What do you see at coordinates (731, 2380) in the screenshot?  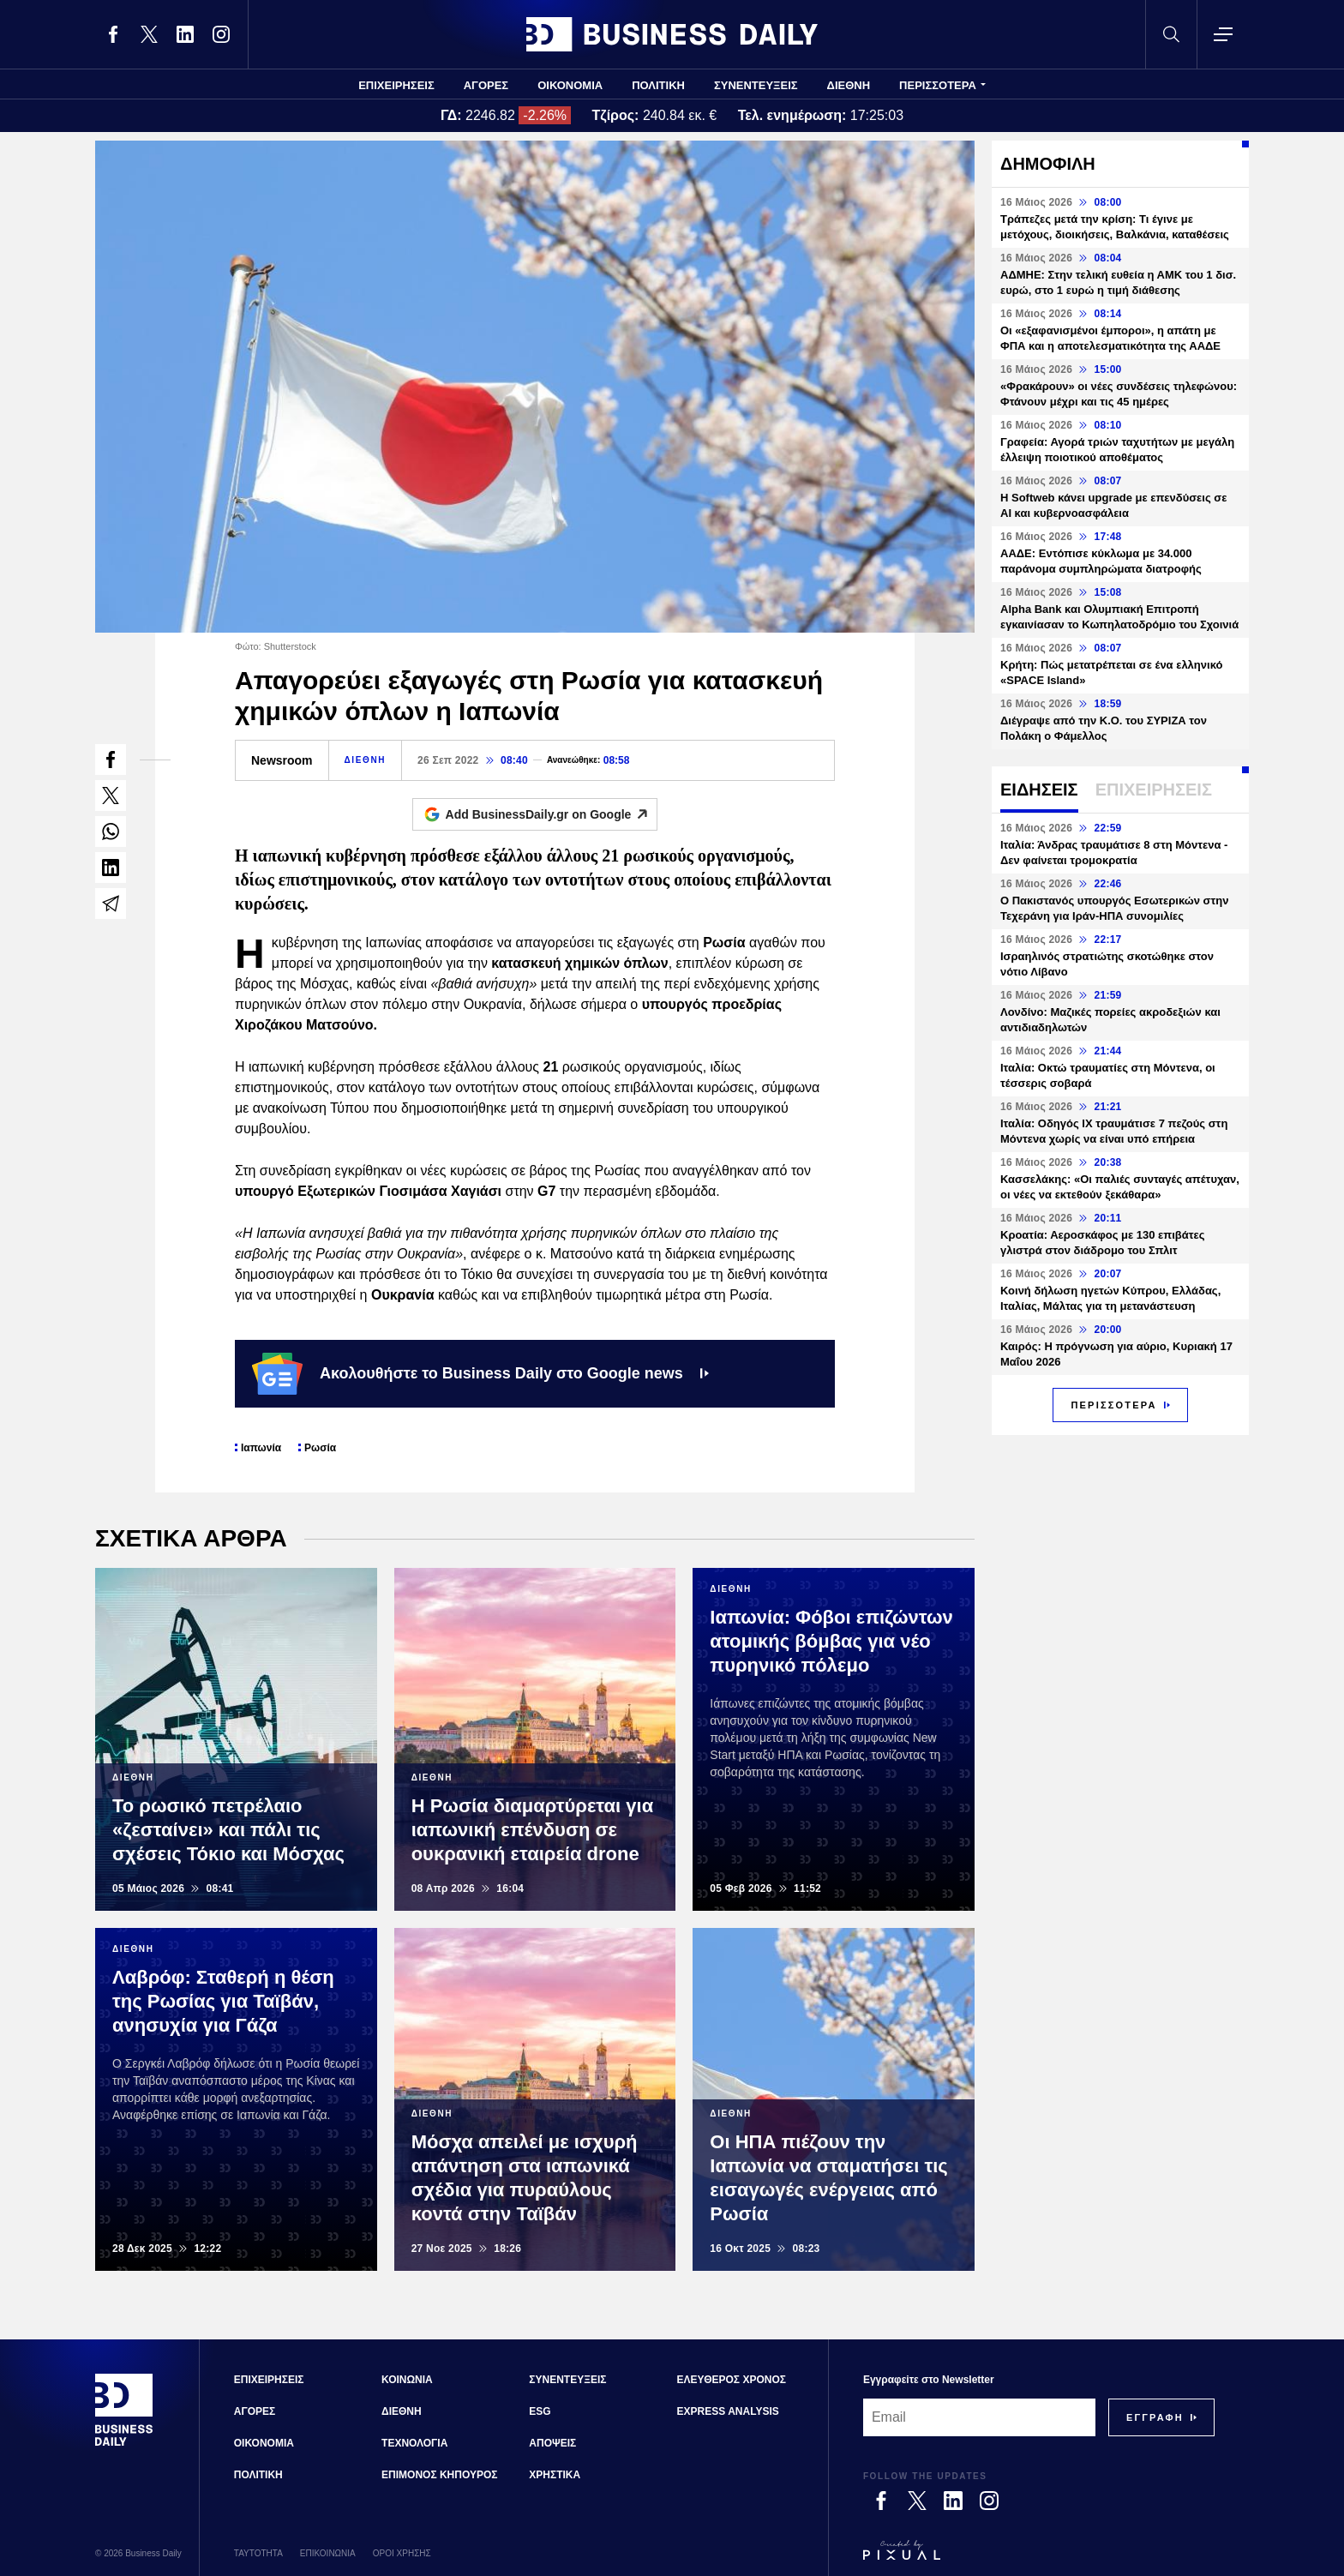 I see `ΕΛΕΥΘΕΡΟΣ ΧΡΟΝΟΣ` at bounding box center [731, 2380].